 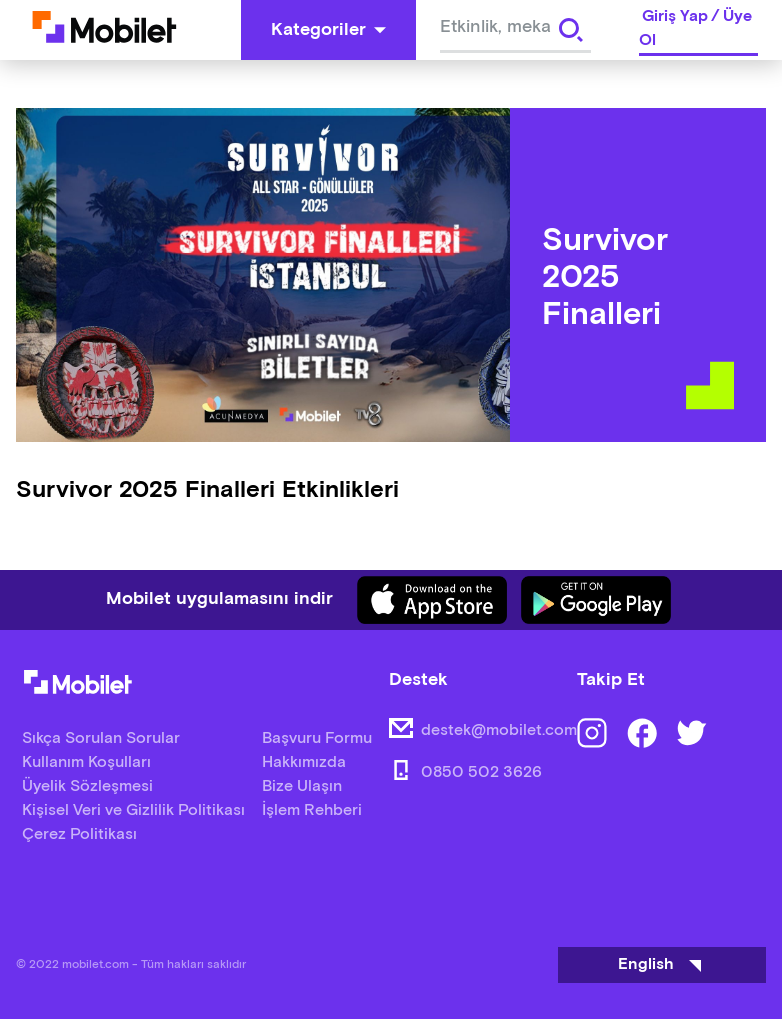 I want to click on Üyelik Sözleşmesi, so click(x=87, y=786).